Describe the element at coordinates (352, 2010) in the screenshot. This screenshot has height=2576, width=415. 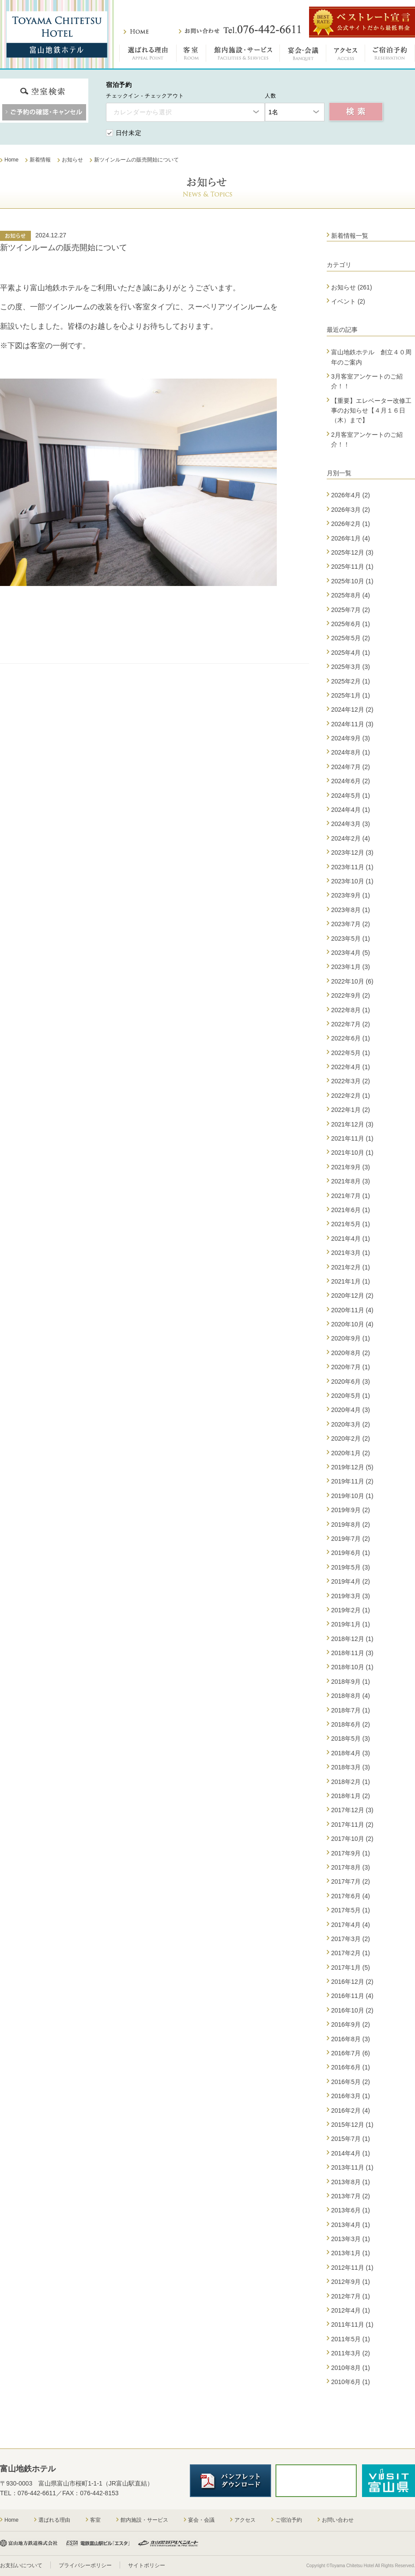
I see `2016年10月 (2)` at that location.